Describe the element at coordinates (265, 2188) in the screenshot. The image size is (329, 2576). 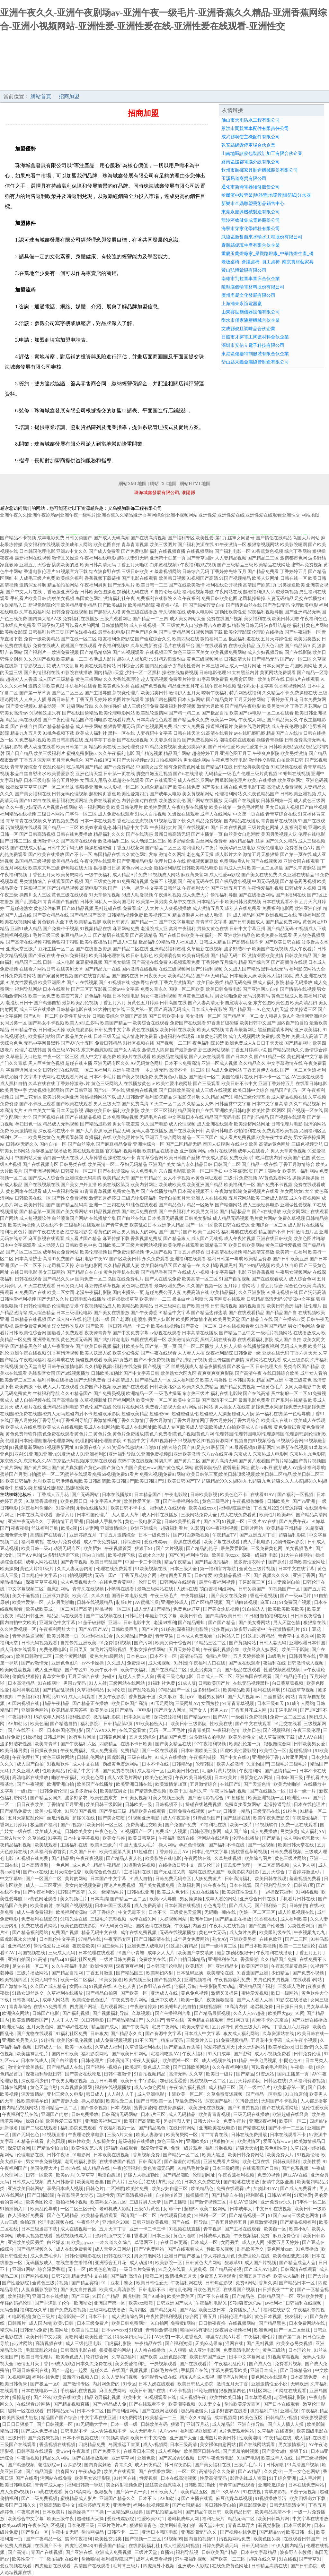
I see `加勃比91AV` at that location.